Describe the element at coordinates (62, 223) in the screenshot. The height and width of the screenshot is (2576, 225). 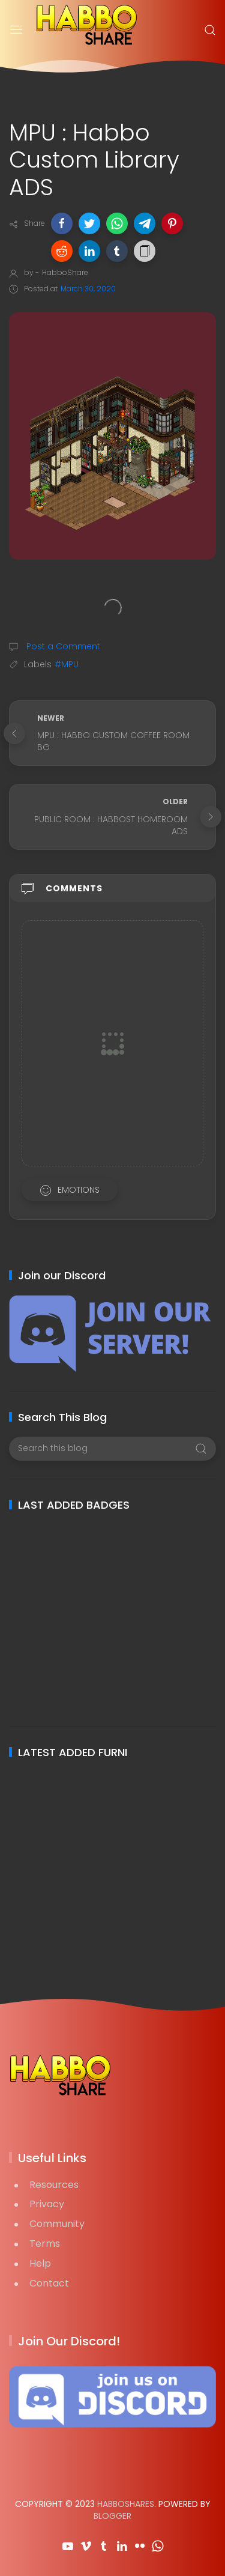
I see `[button]` at that location.